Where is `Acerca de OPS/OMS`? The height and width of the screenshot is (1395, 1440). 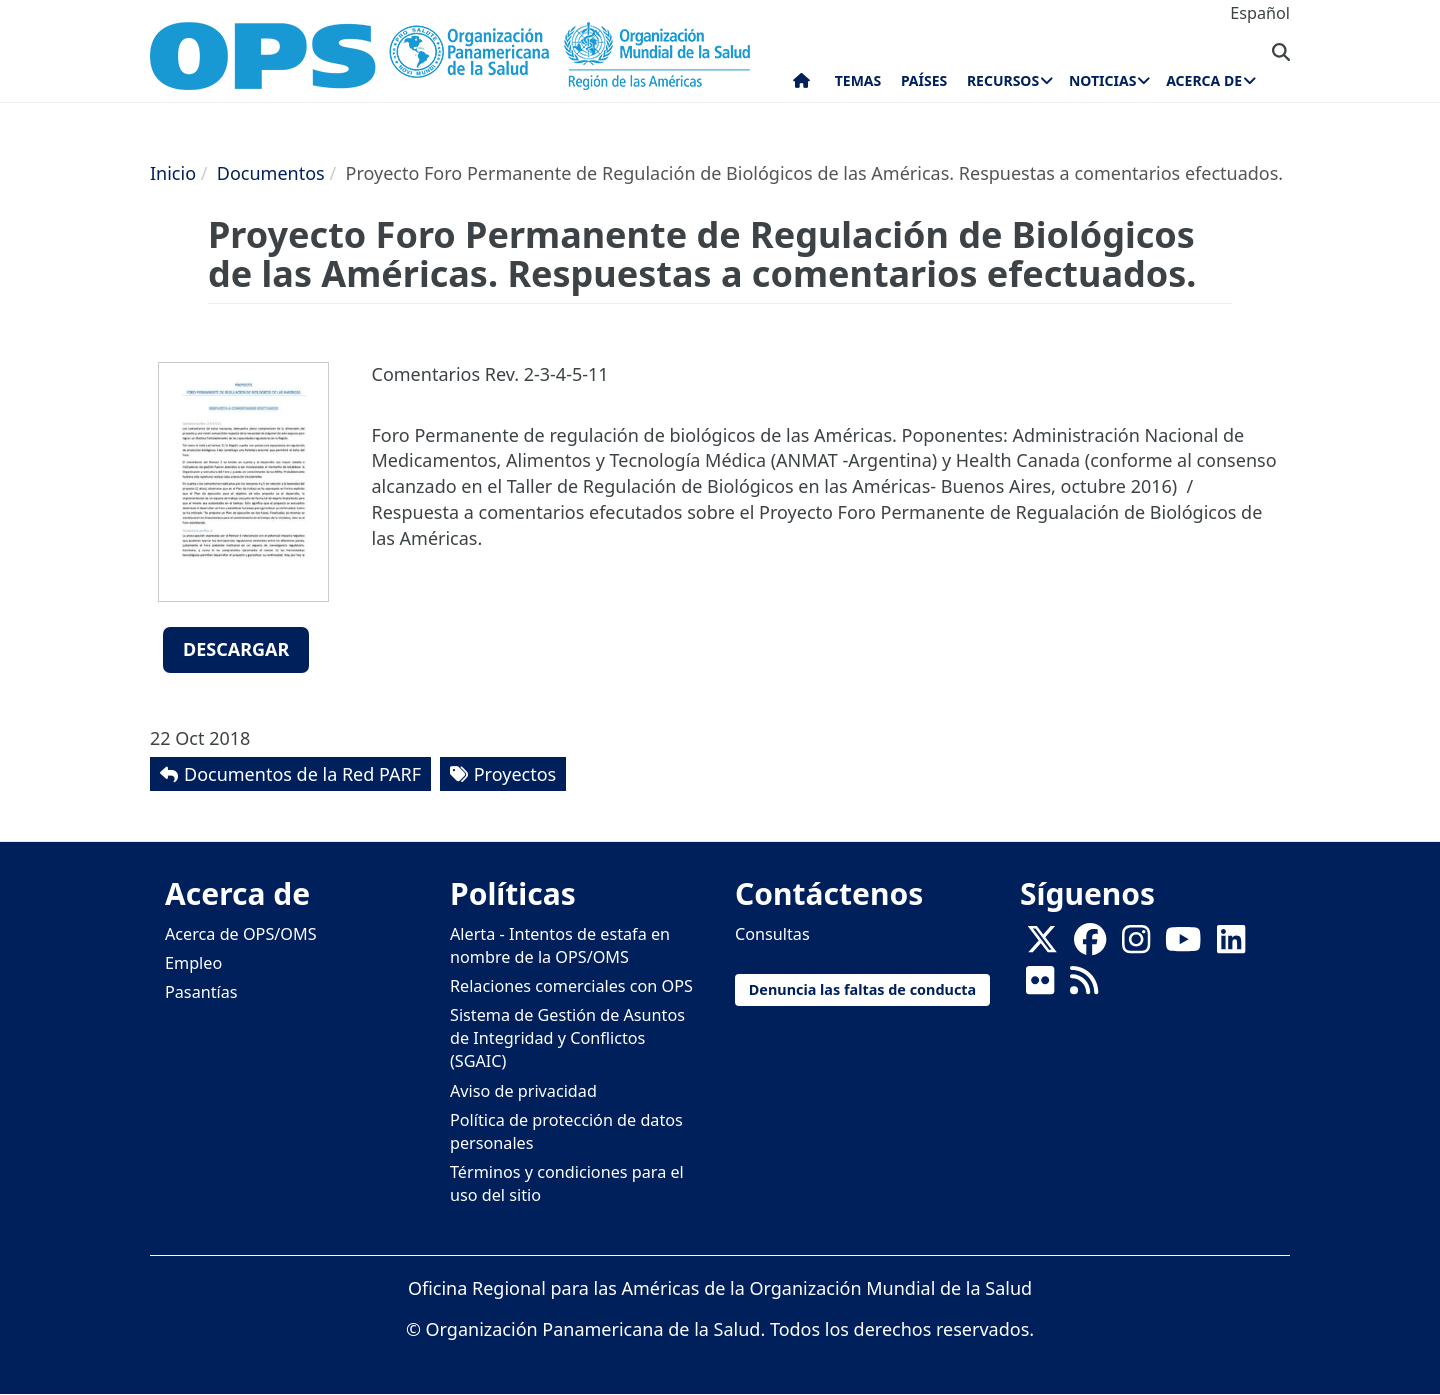
Acerca de OPS/OMS is located at coordinates (241, 934).